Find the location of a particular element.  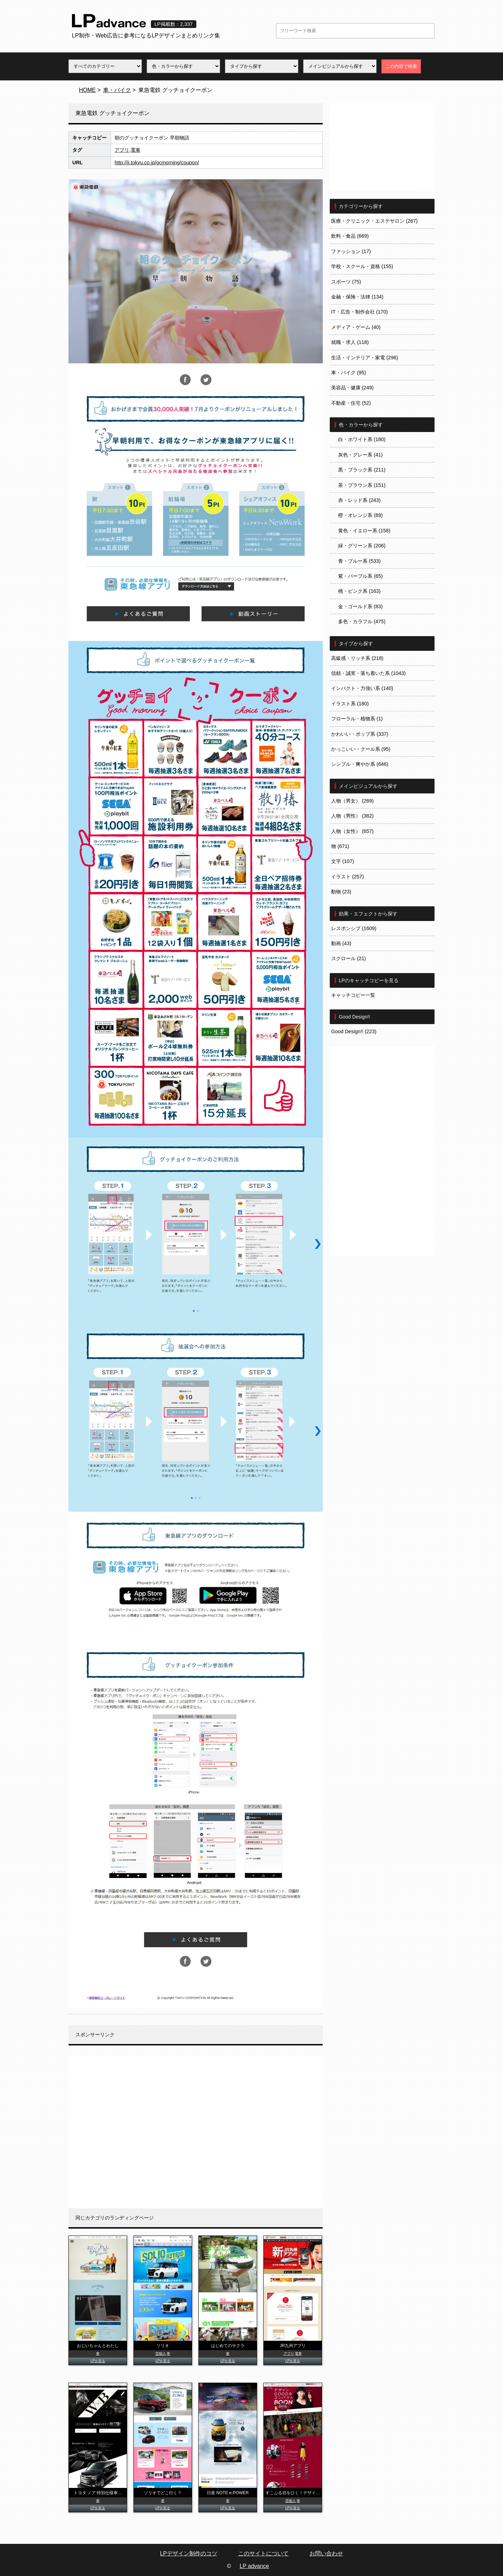

金・ゴールド系 (83) is located at coordinates (360, 606).